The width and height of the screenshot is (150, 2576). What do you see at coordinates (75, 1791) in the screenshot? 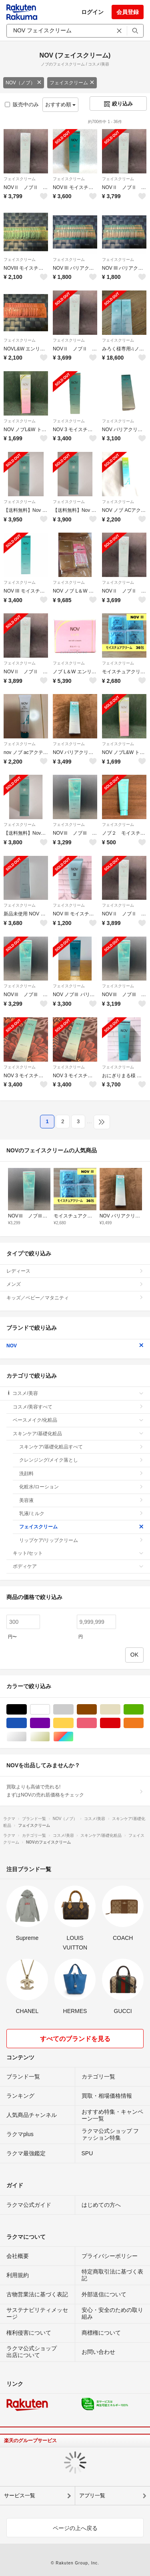
I see `買取よりも高値で売れる!まずはNOVの売れ筋価格をチェック` at bounding box center [75, 1791].